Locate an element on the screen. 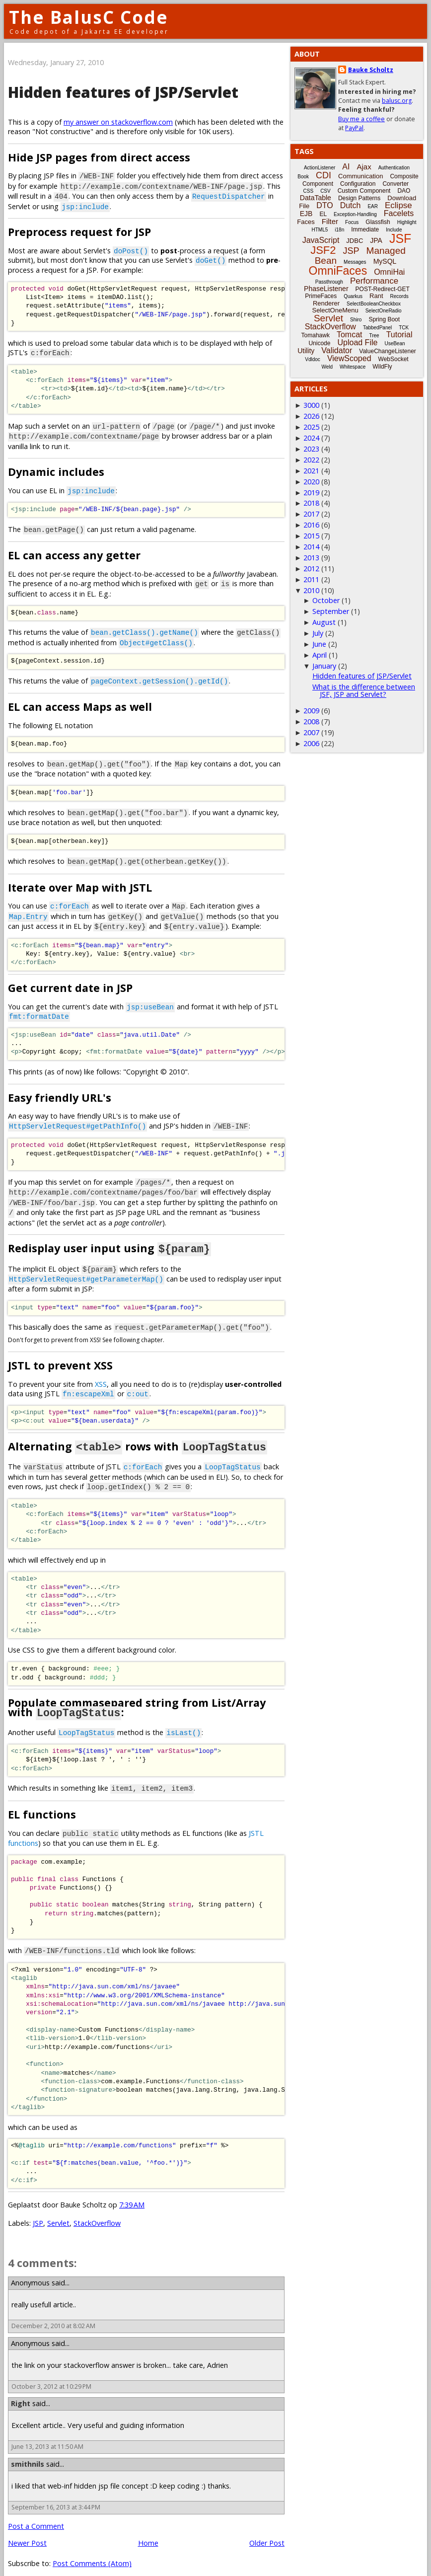 The width and height of the screenshot is (431, 2576). Messages is located at coordinates (355, 262).